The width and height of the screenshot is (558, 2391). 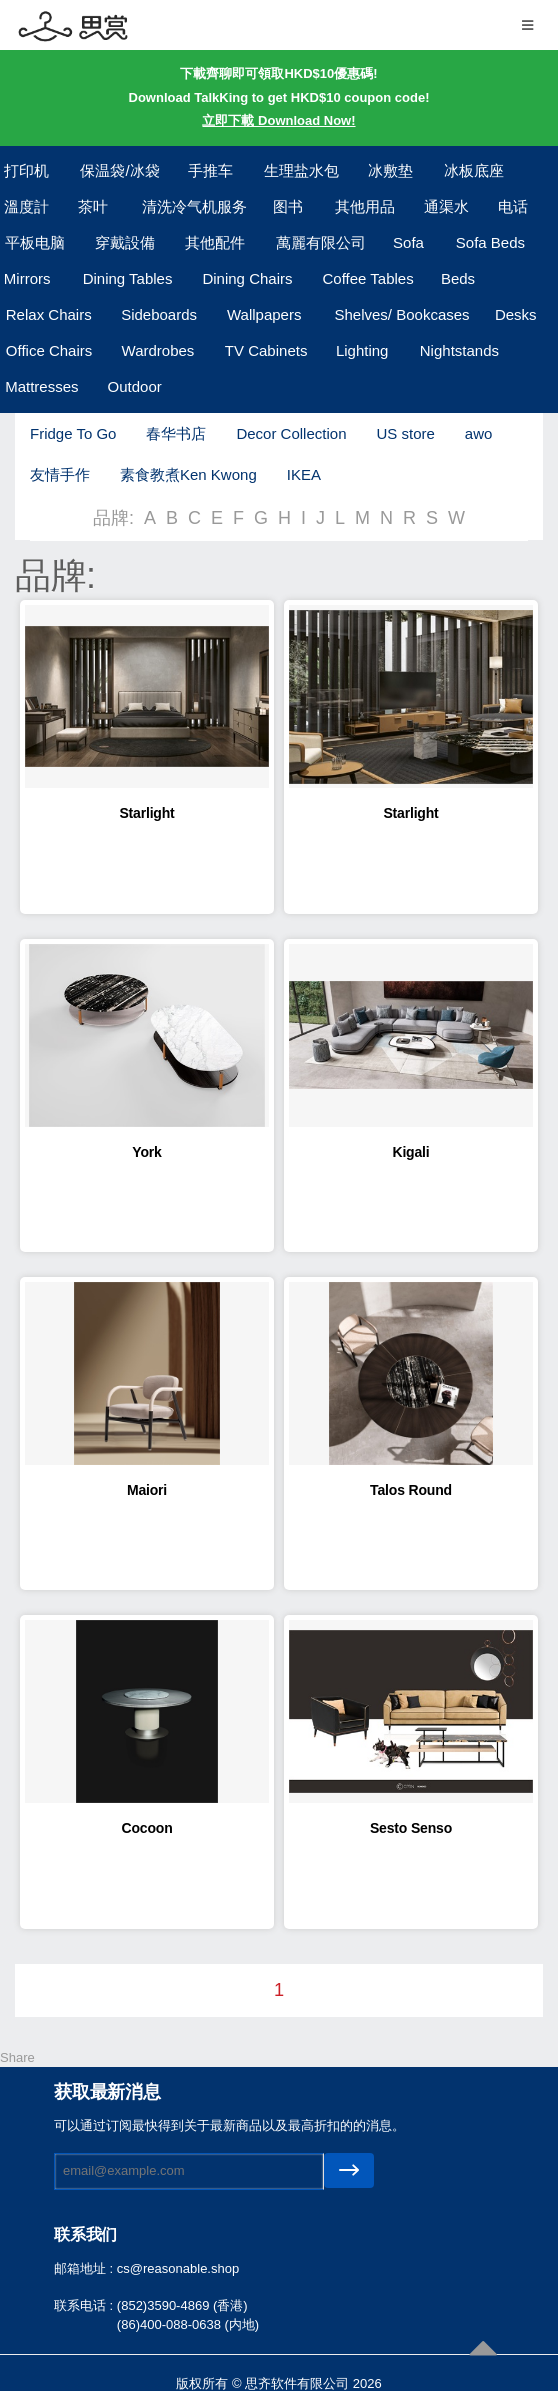 I want to click on Dining Tables, so click(x=128, y=278).